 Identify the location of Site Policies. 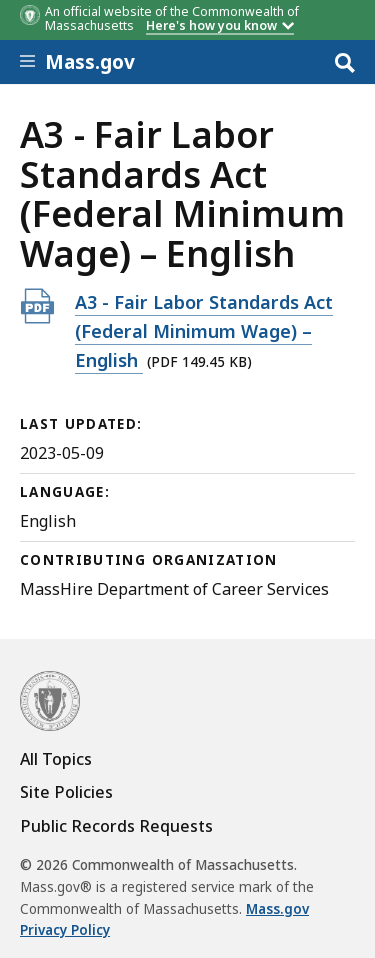
(66, 792).